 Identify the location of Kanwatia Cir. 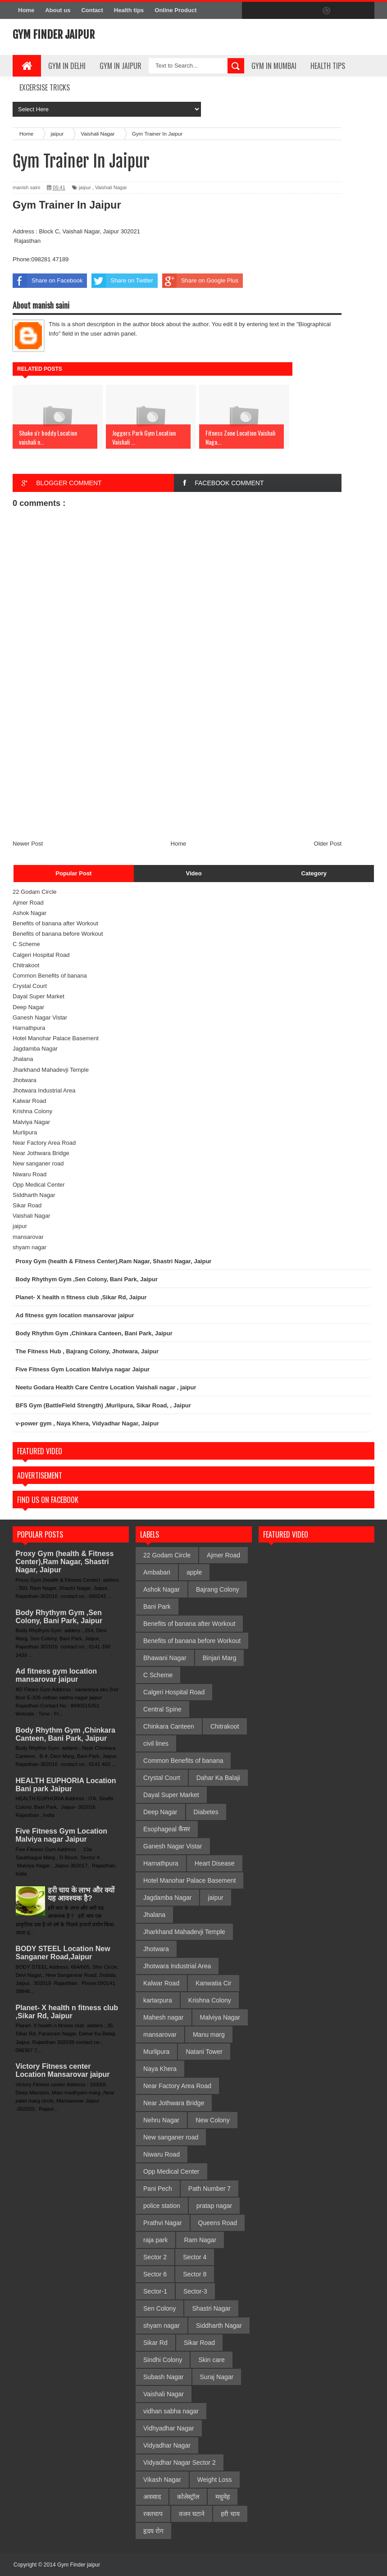
(213, 1983).